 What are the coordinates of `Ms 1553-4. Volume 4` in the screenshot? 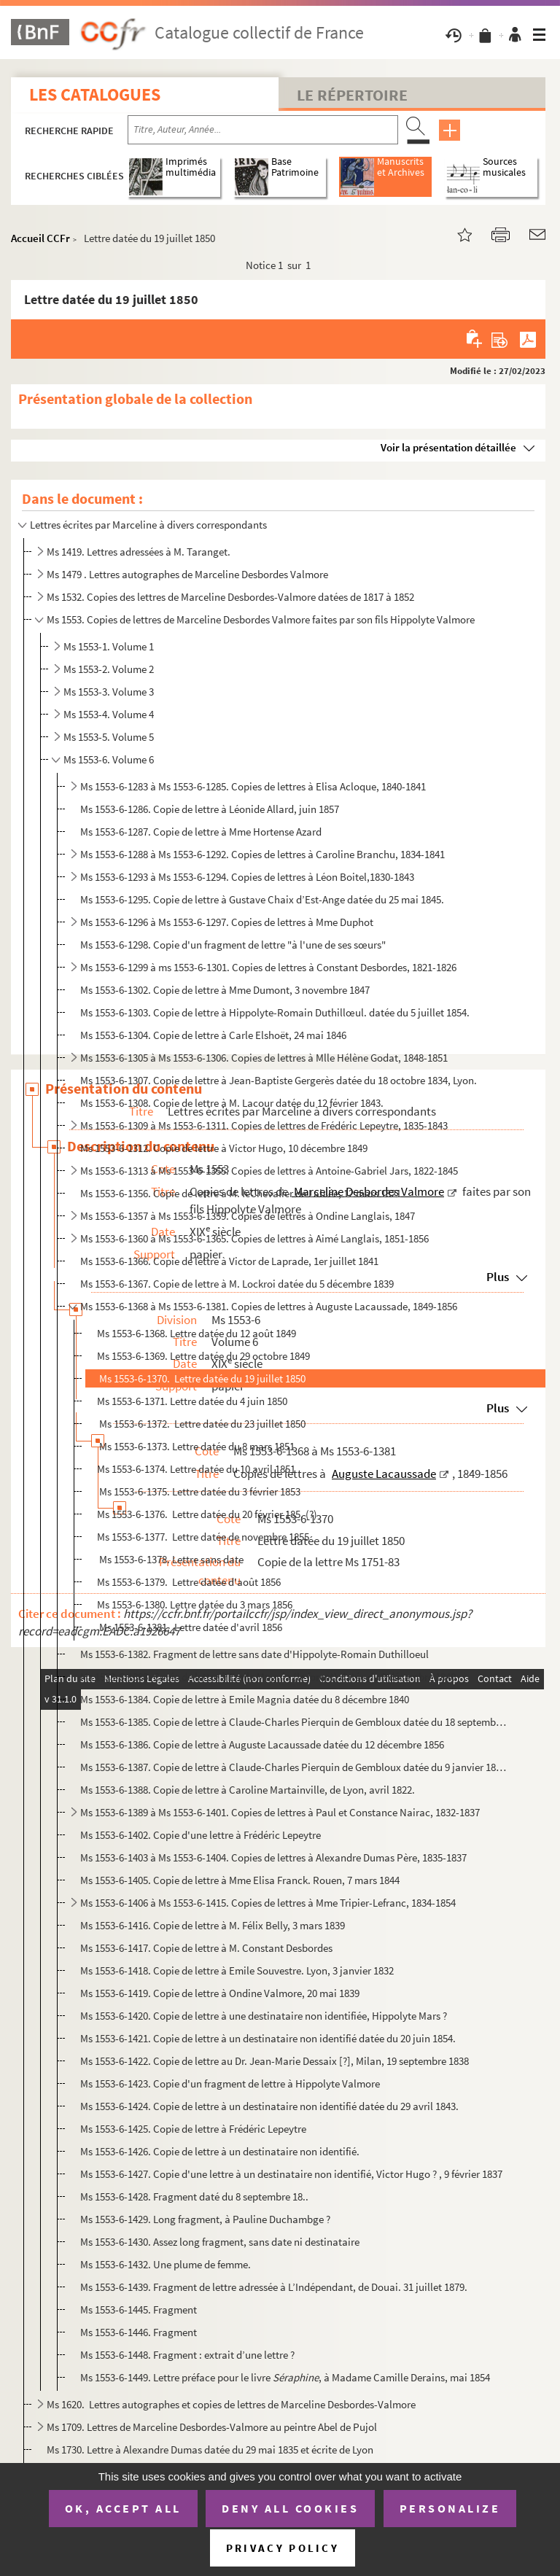 It's located at (108, 714).